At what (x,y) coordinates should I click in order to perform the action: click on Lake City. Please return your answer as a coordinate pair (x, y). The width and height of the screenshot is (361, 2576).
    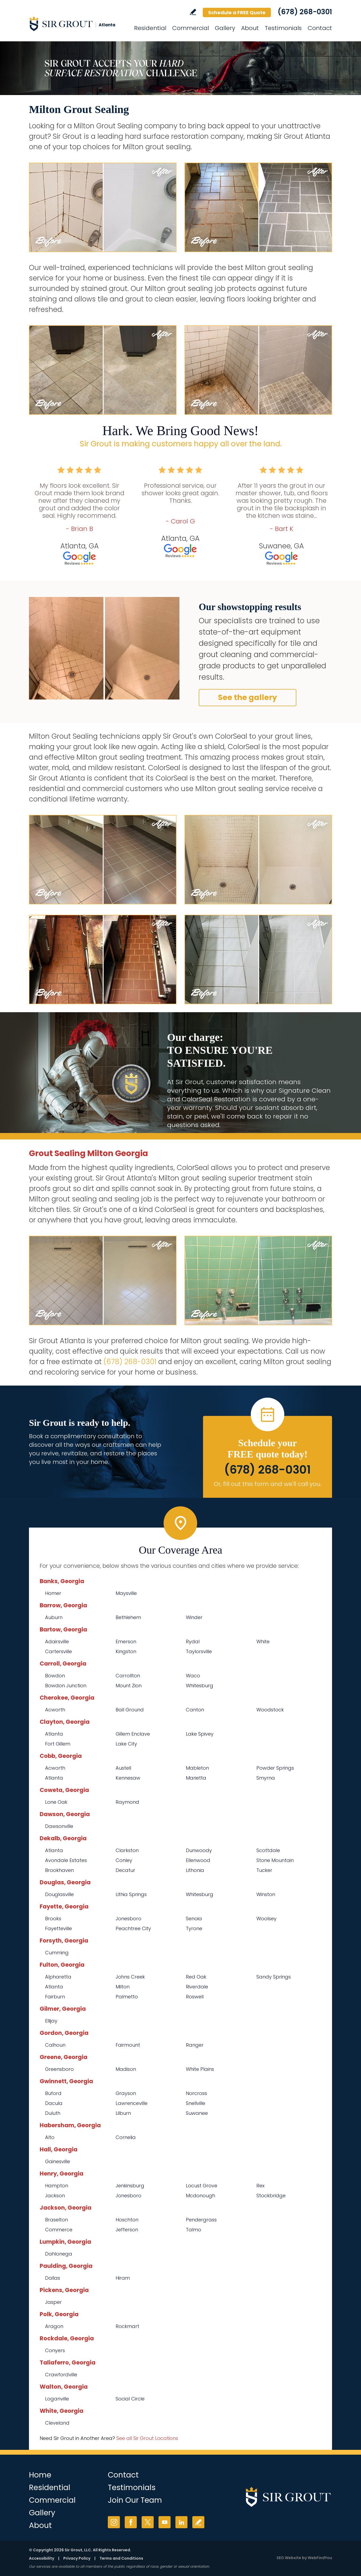
    Looking at the image, I should click on (126, 1743).